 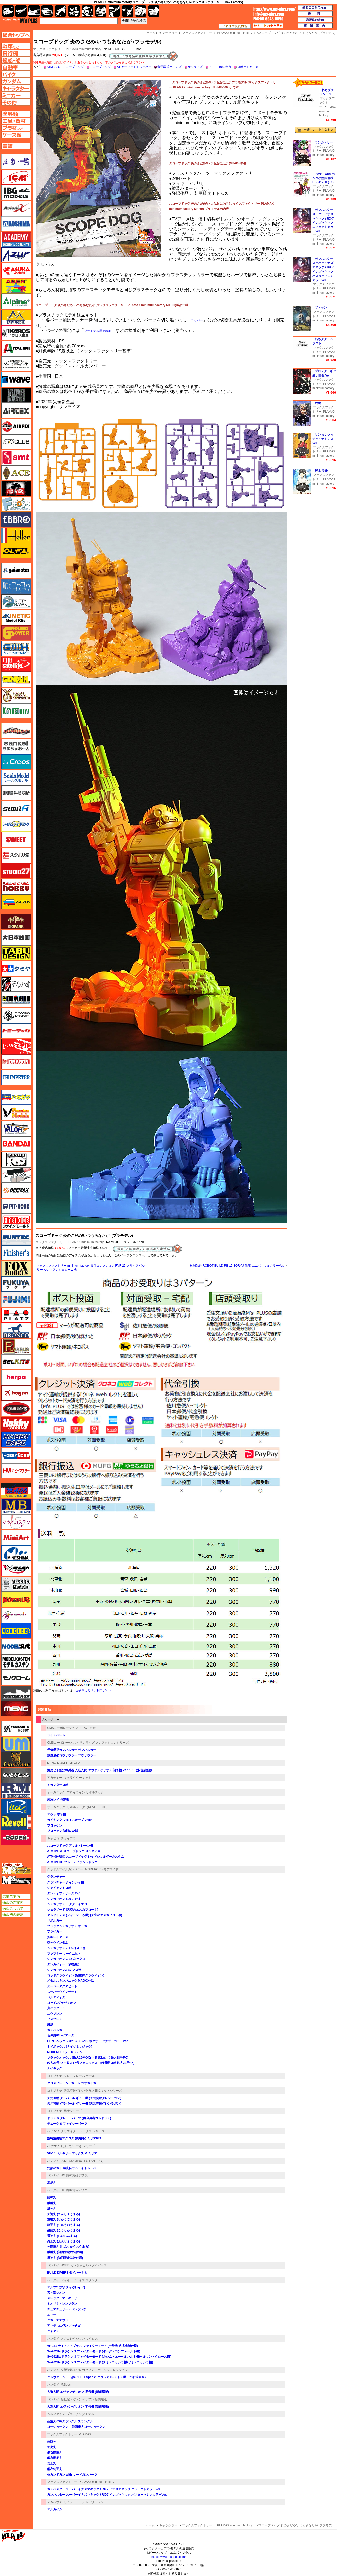 I want to click on エルガイム, so click(x=54, y=2509).